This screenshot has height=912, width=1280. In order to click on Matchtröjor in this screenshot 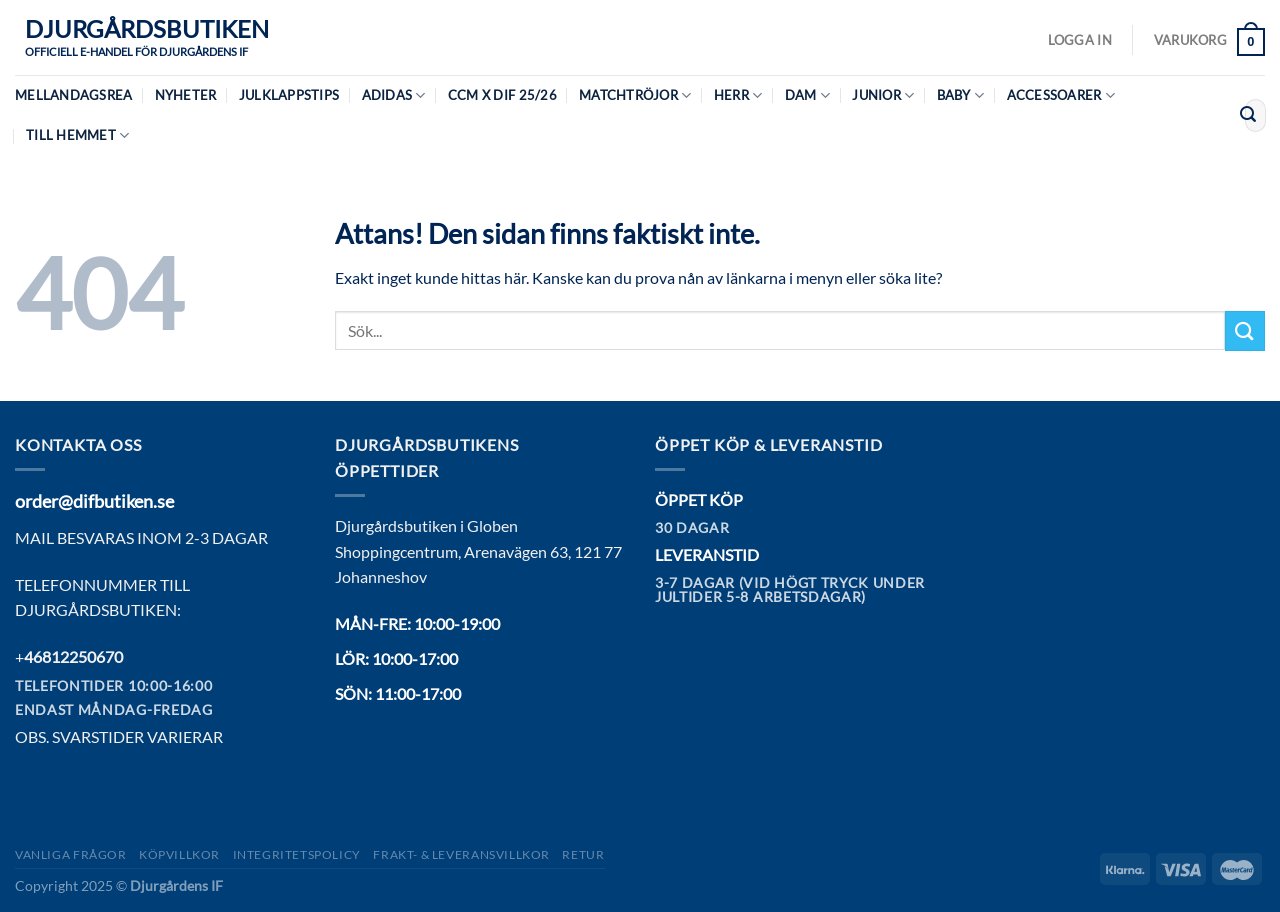, I will do `click(635, 95)`.